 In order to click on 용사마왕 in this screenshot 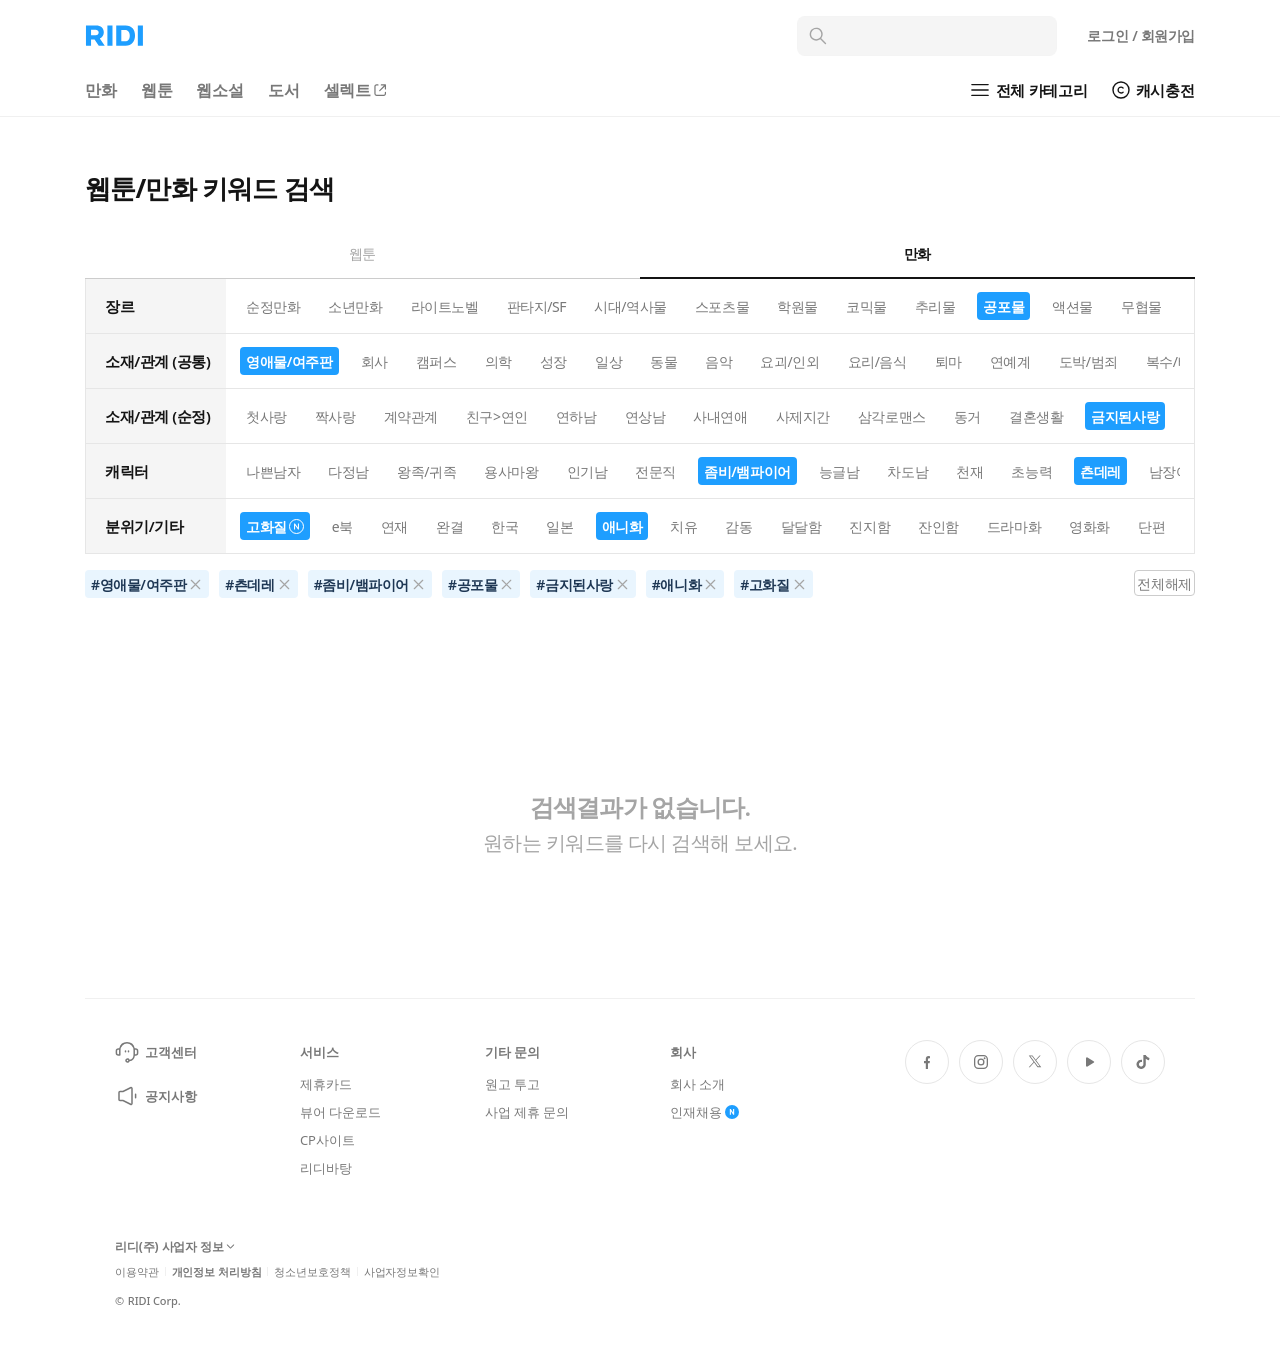, I will do `click(511, 471)`.